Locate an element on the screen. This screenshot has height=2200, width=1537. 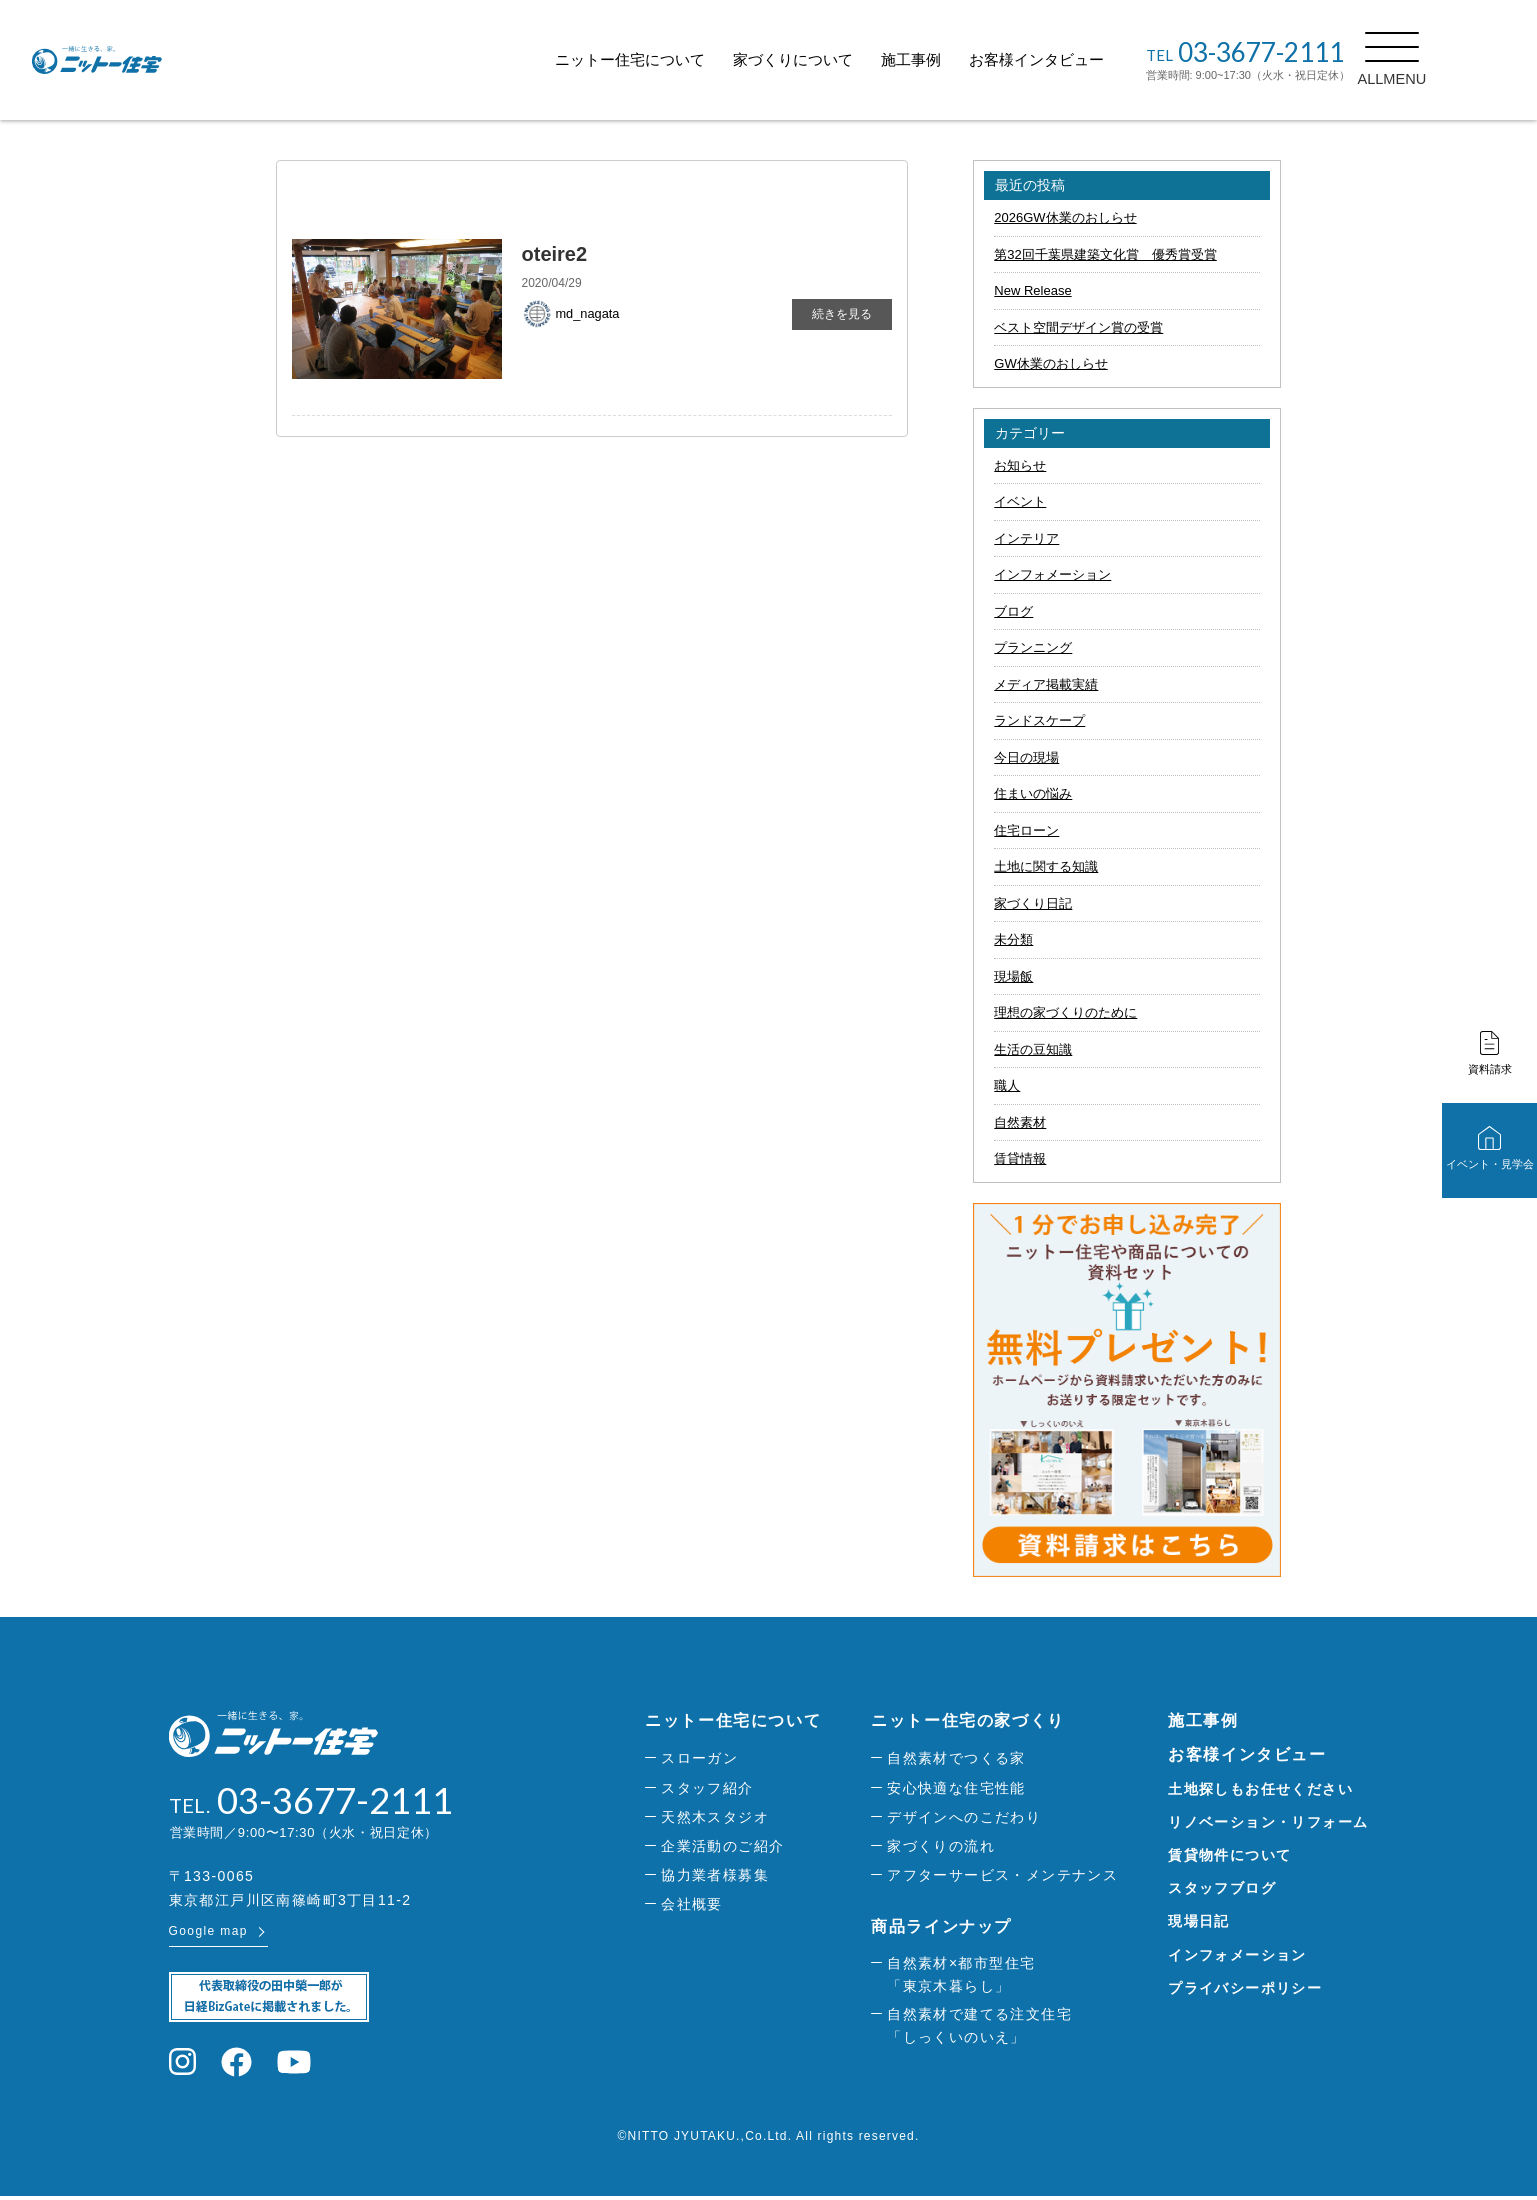
ベスト空間デザイン賞の受賞 is located at coordinates (1078, 327).